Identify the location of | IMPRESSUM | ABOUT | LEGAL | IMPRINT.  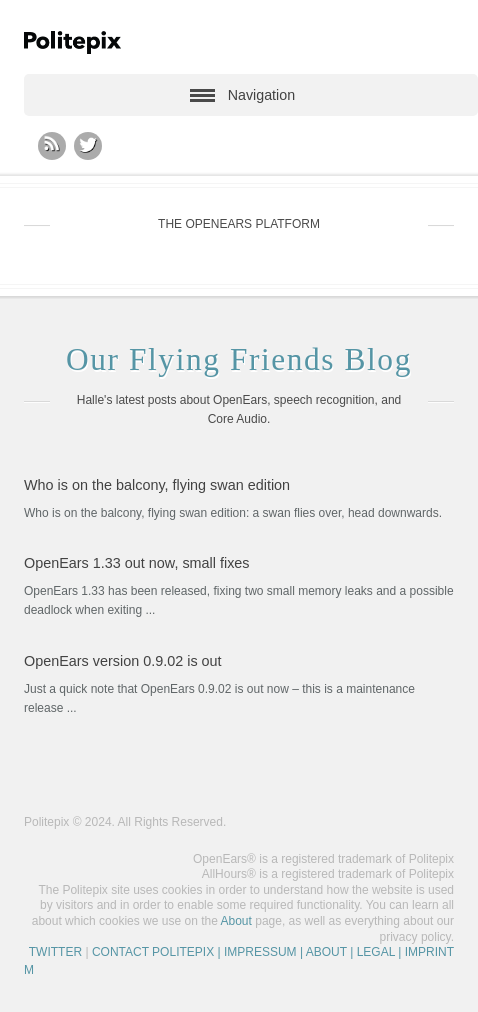
(334, 952).